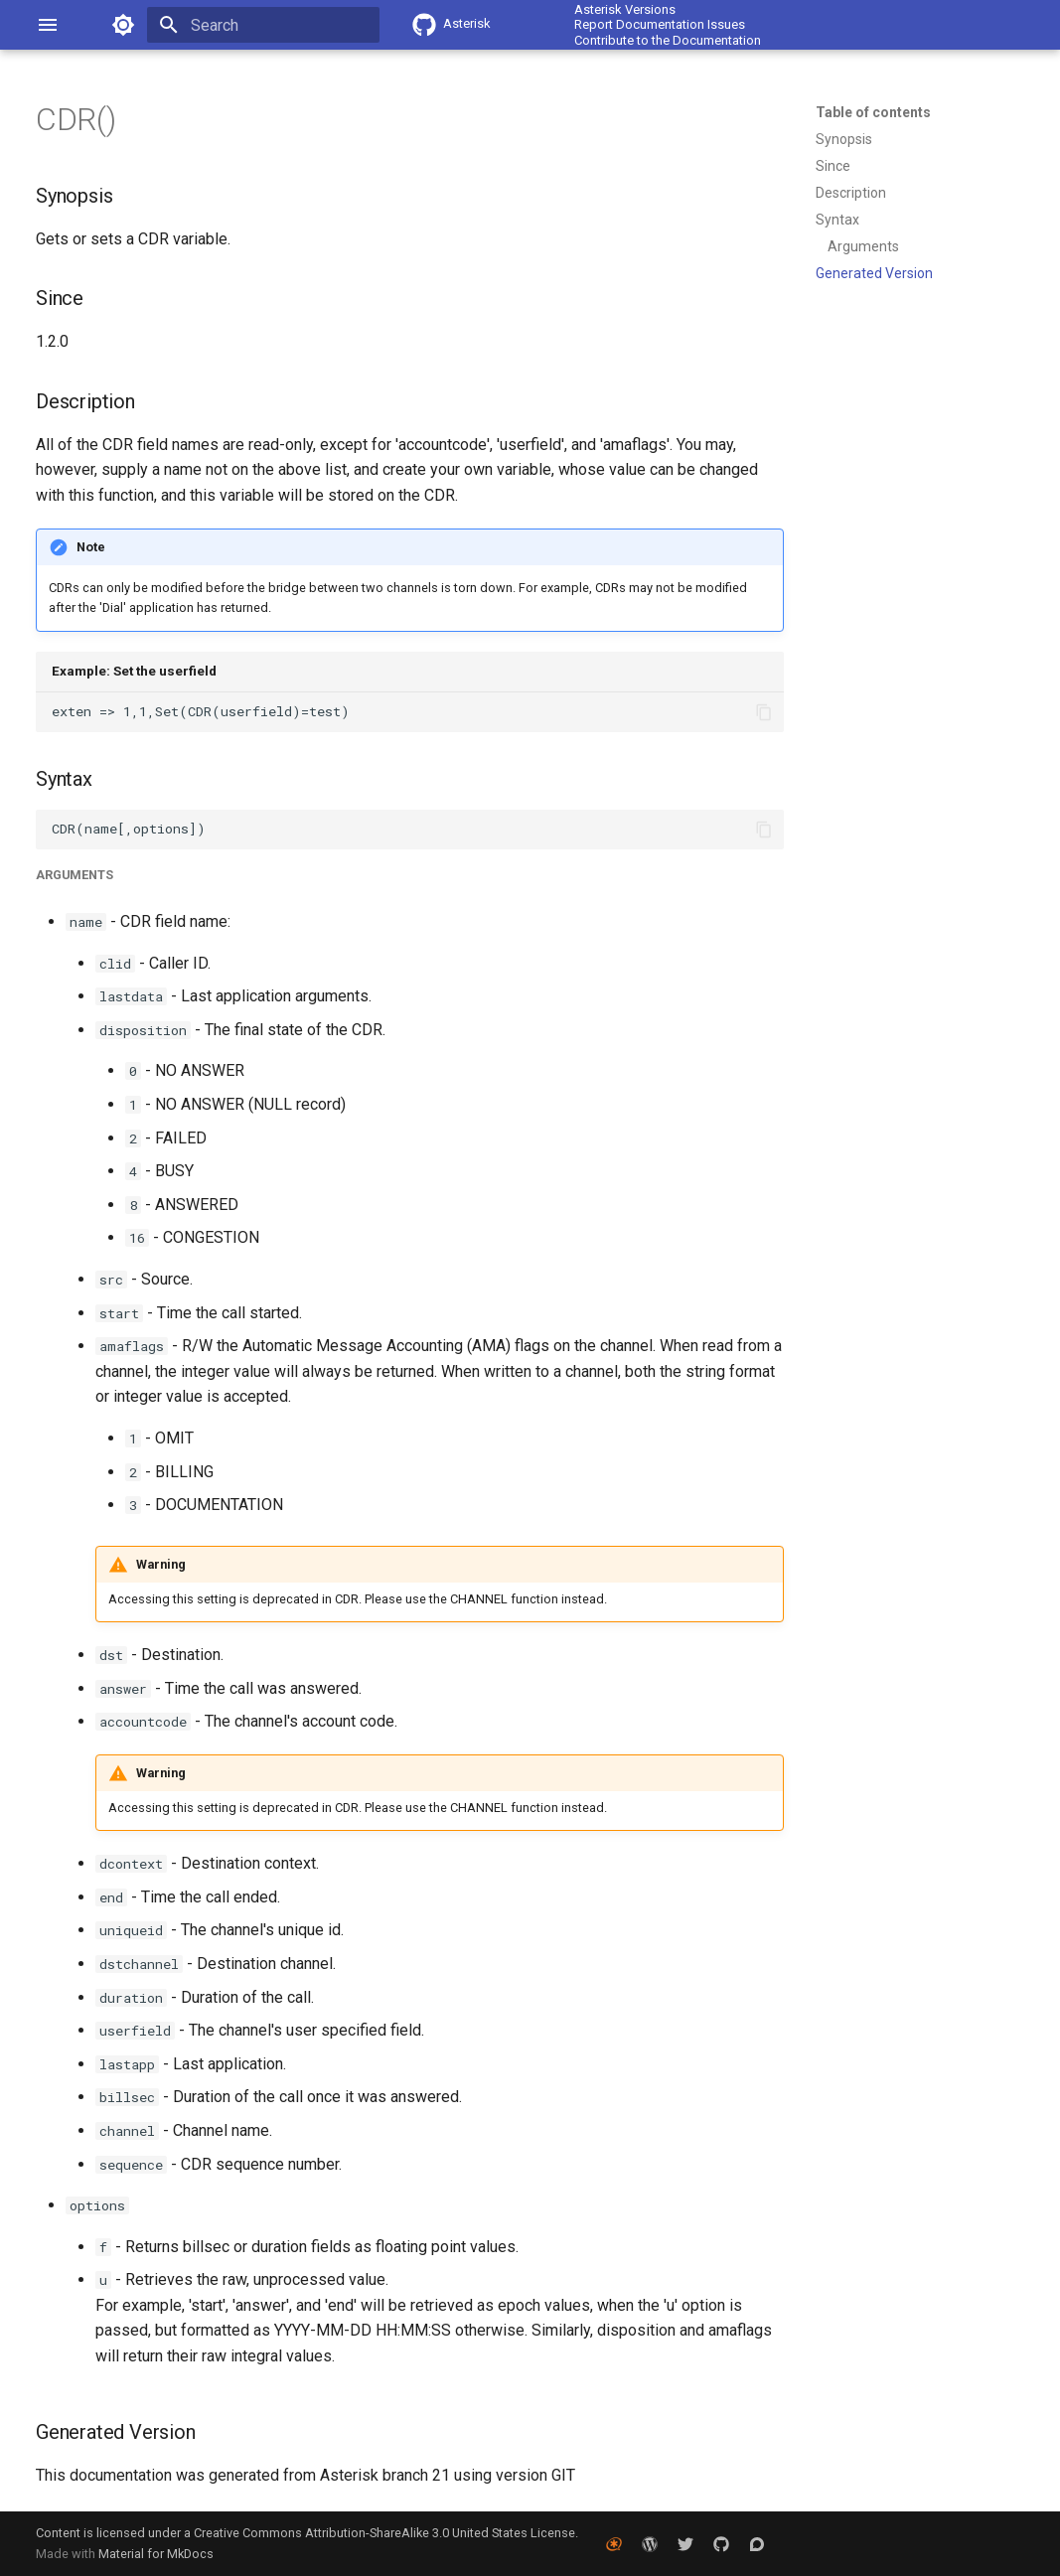  Describe the element at coordinates (873, 112) in the screenshot. I see `Table of contents` at that location.